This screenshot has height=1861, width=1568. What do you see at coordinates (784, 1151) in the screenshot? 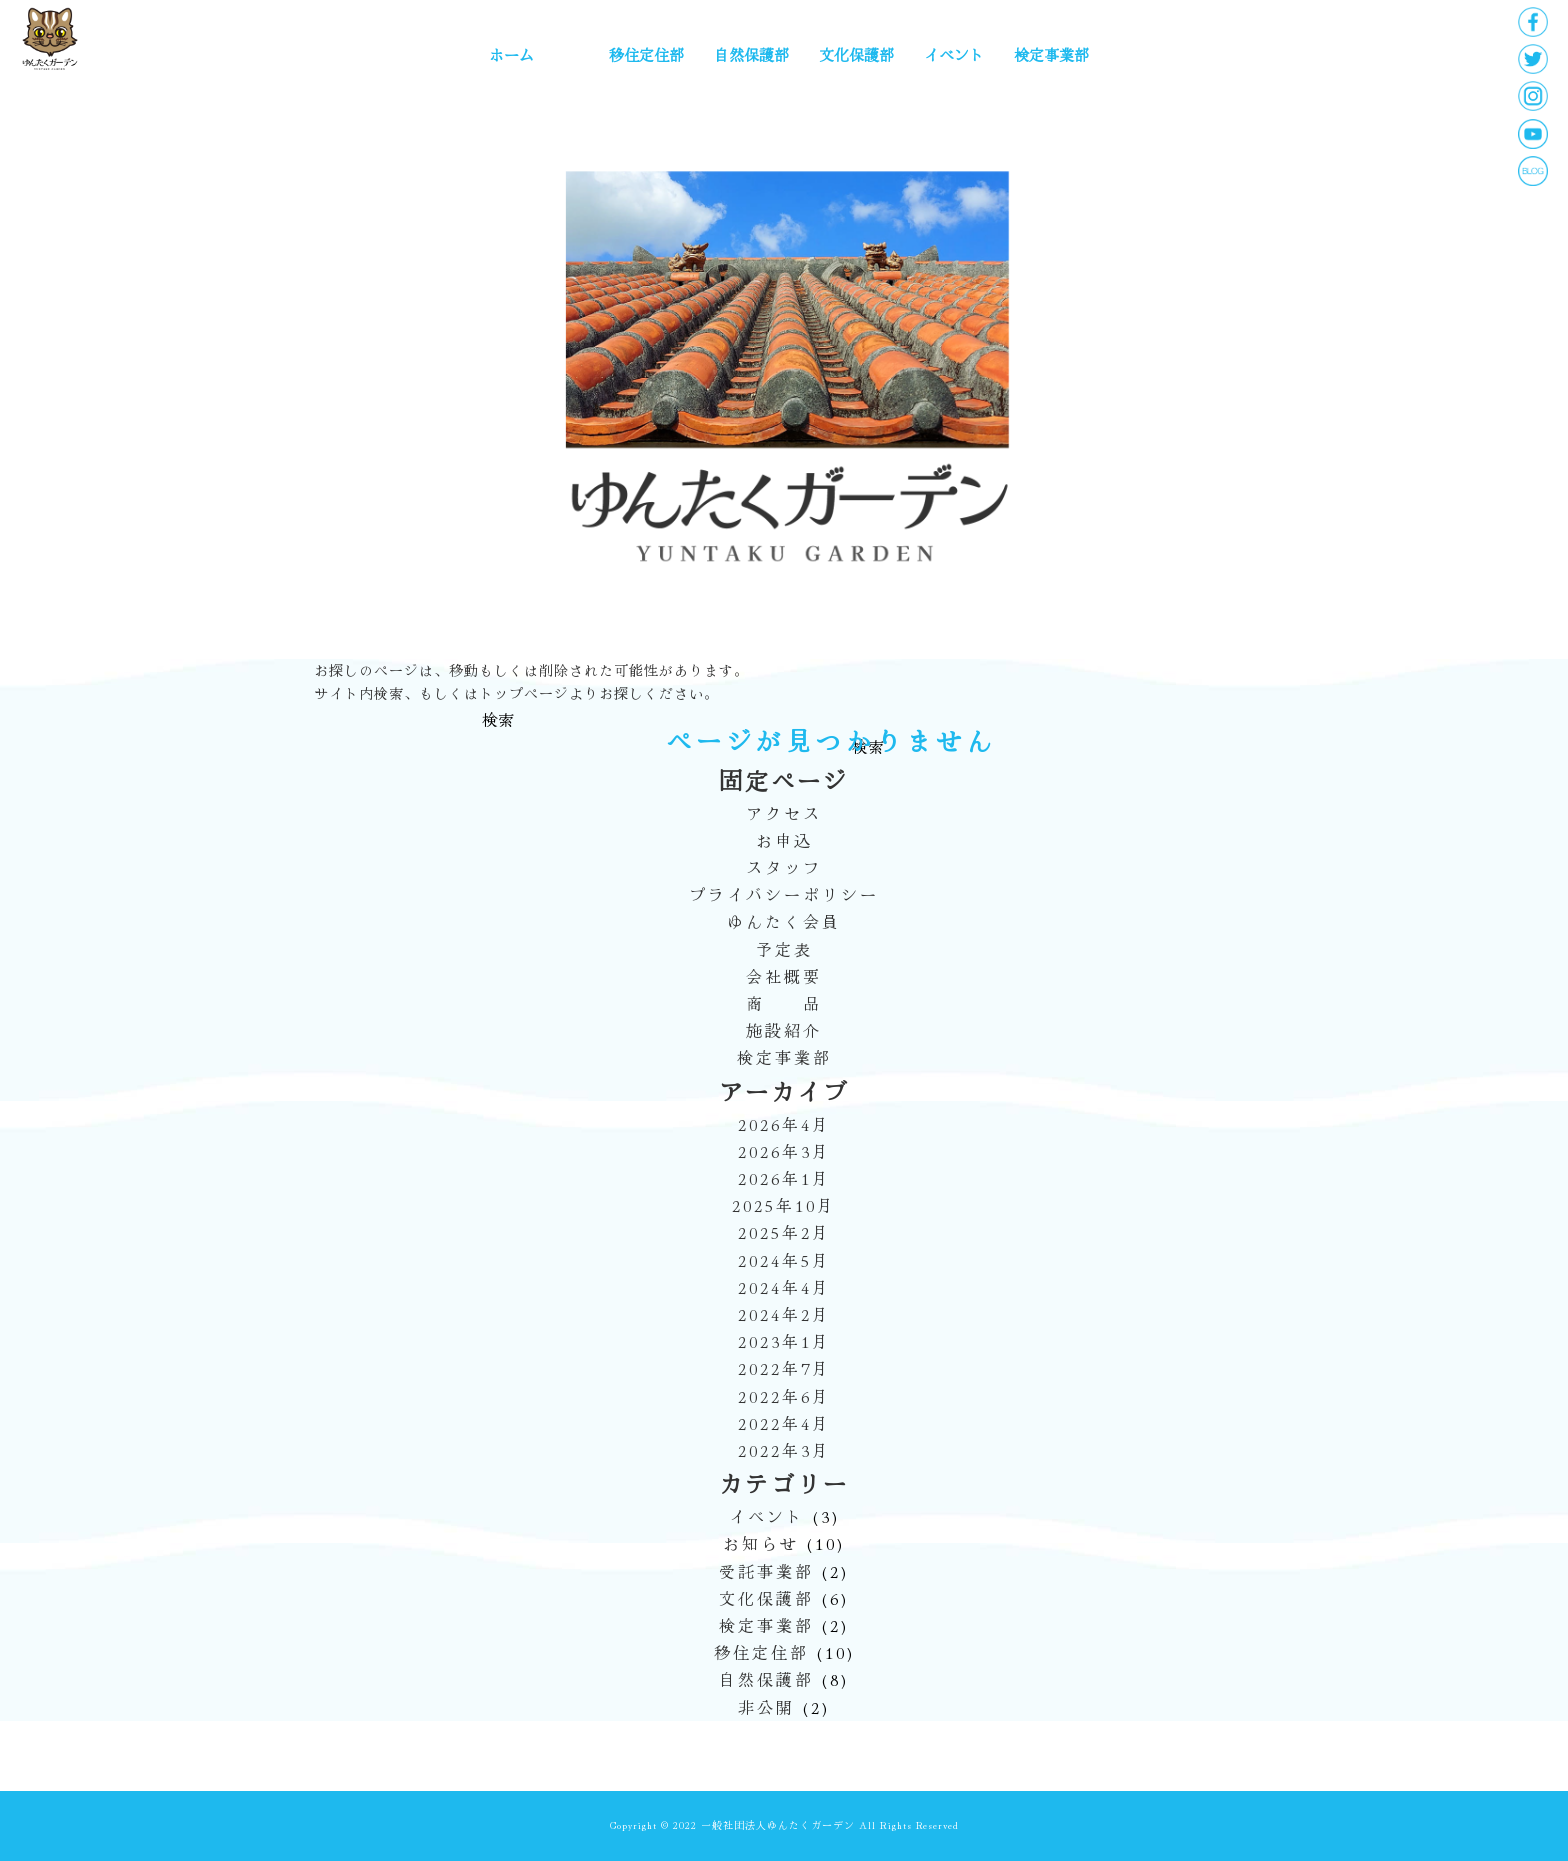
I see `2026年3月` at bounding box center [784, 1151].